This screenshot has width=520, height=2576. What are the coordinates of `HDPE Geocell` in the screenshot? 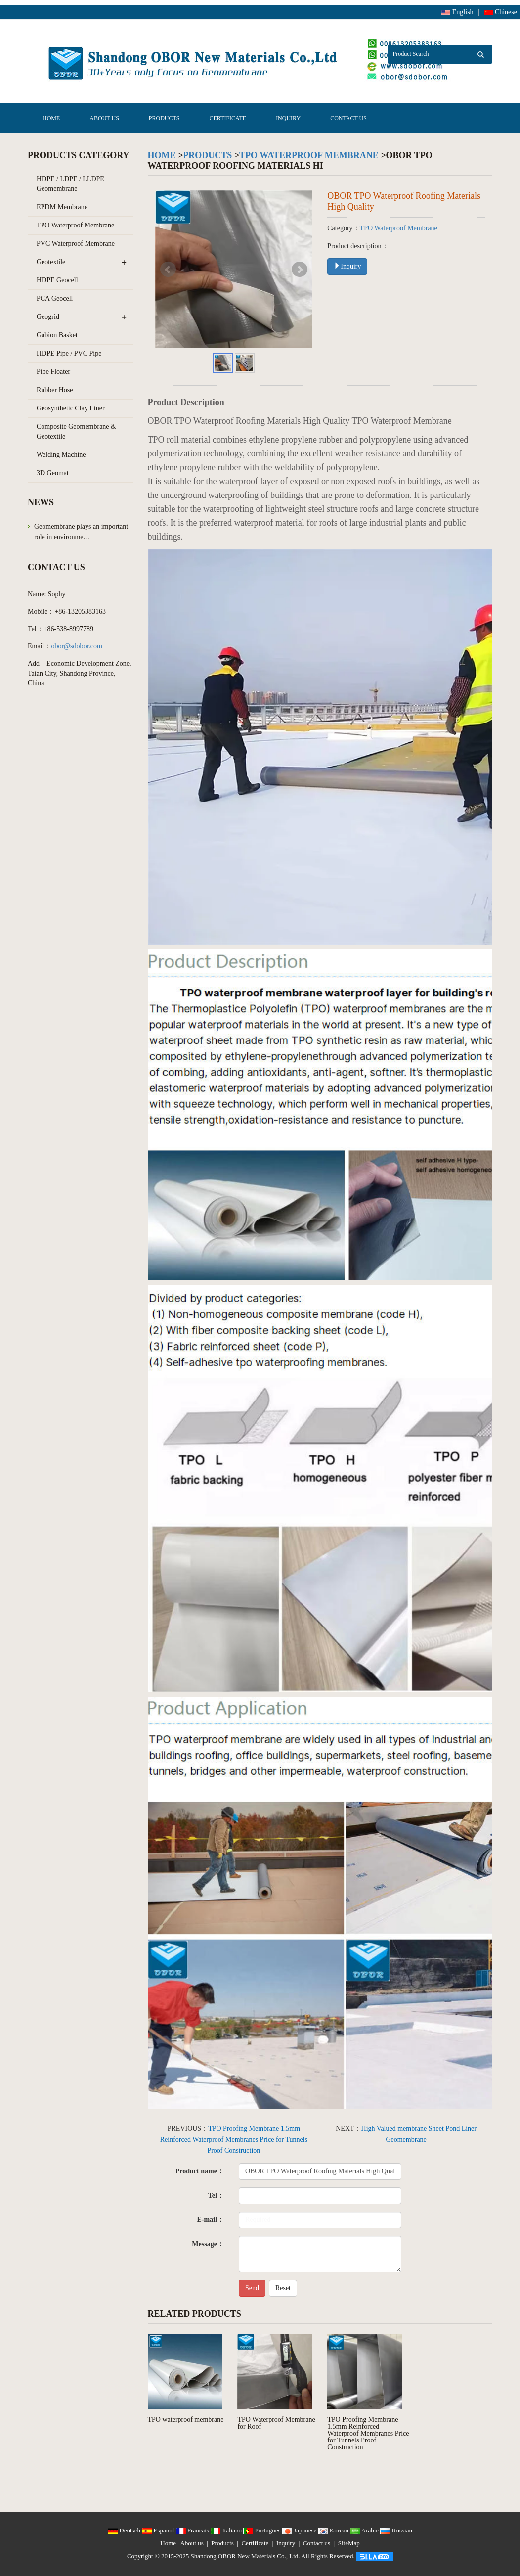 It's located at (57, 280).